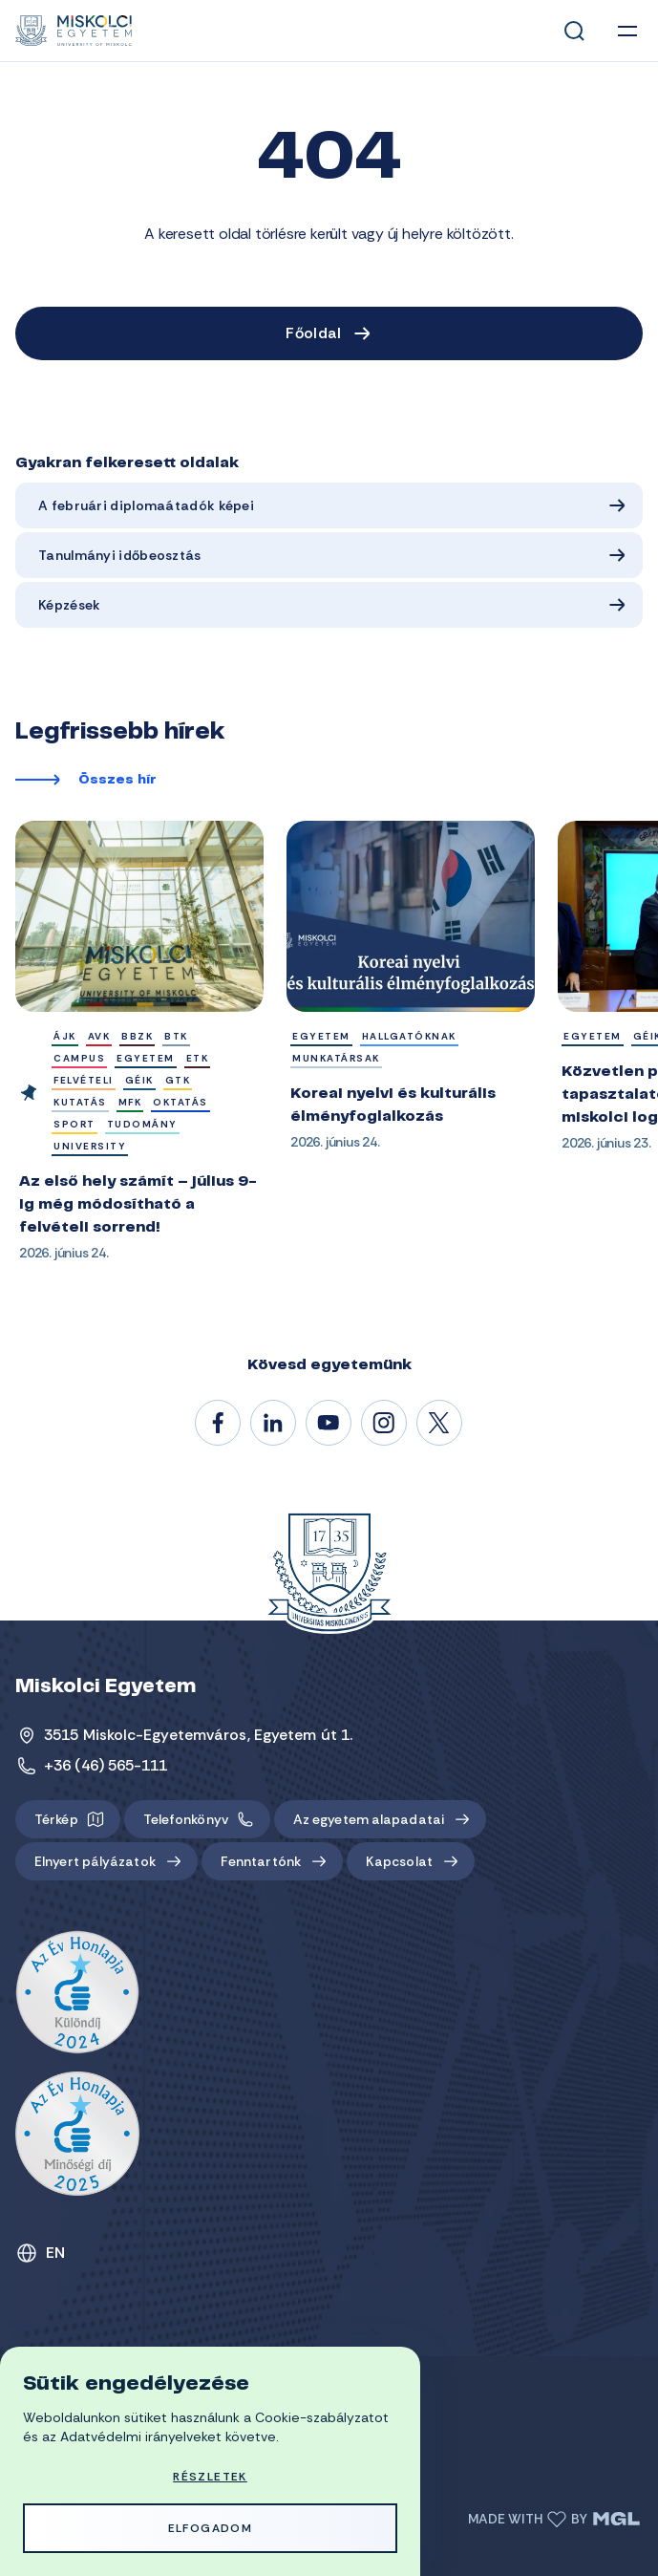 This screenshot has height=2576, width=658. I want to click on +36 (46) 565-111, so click(106, 1765).